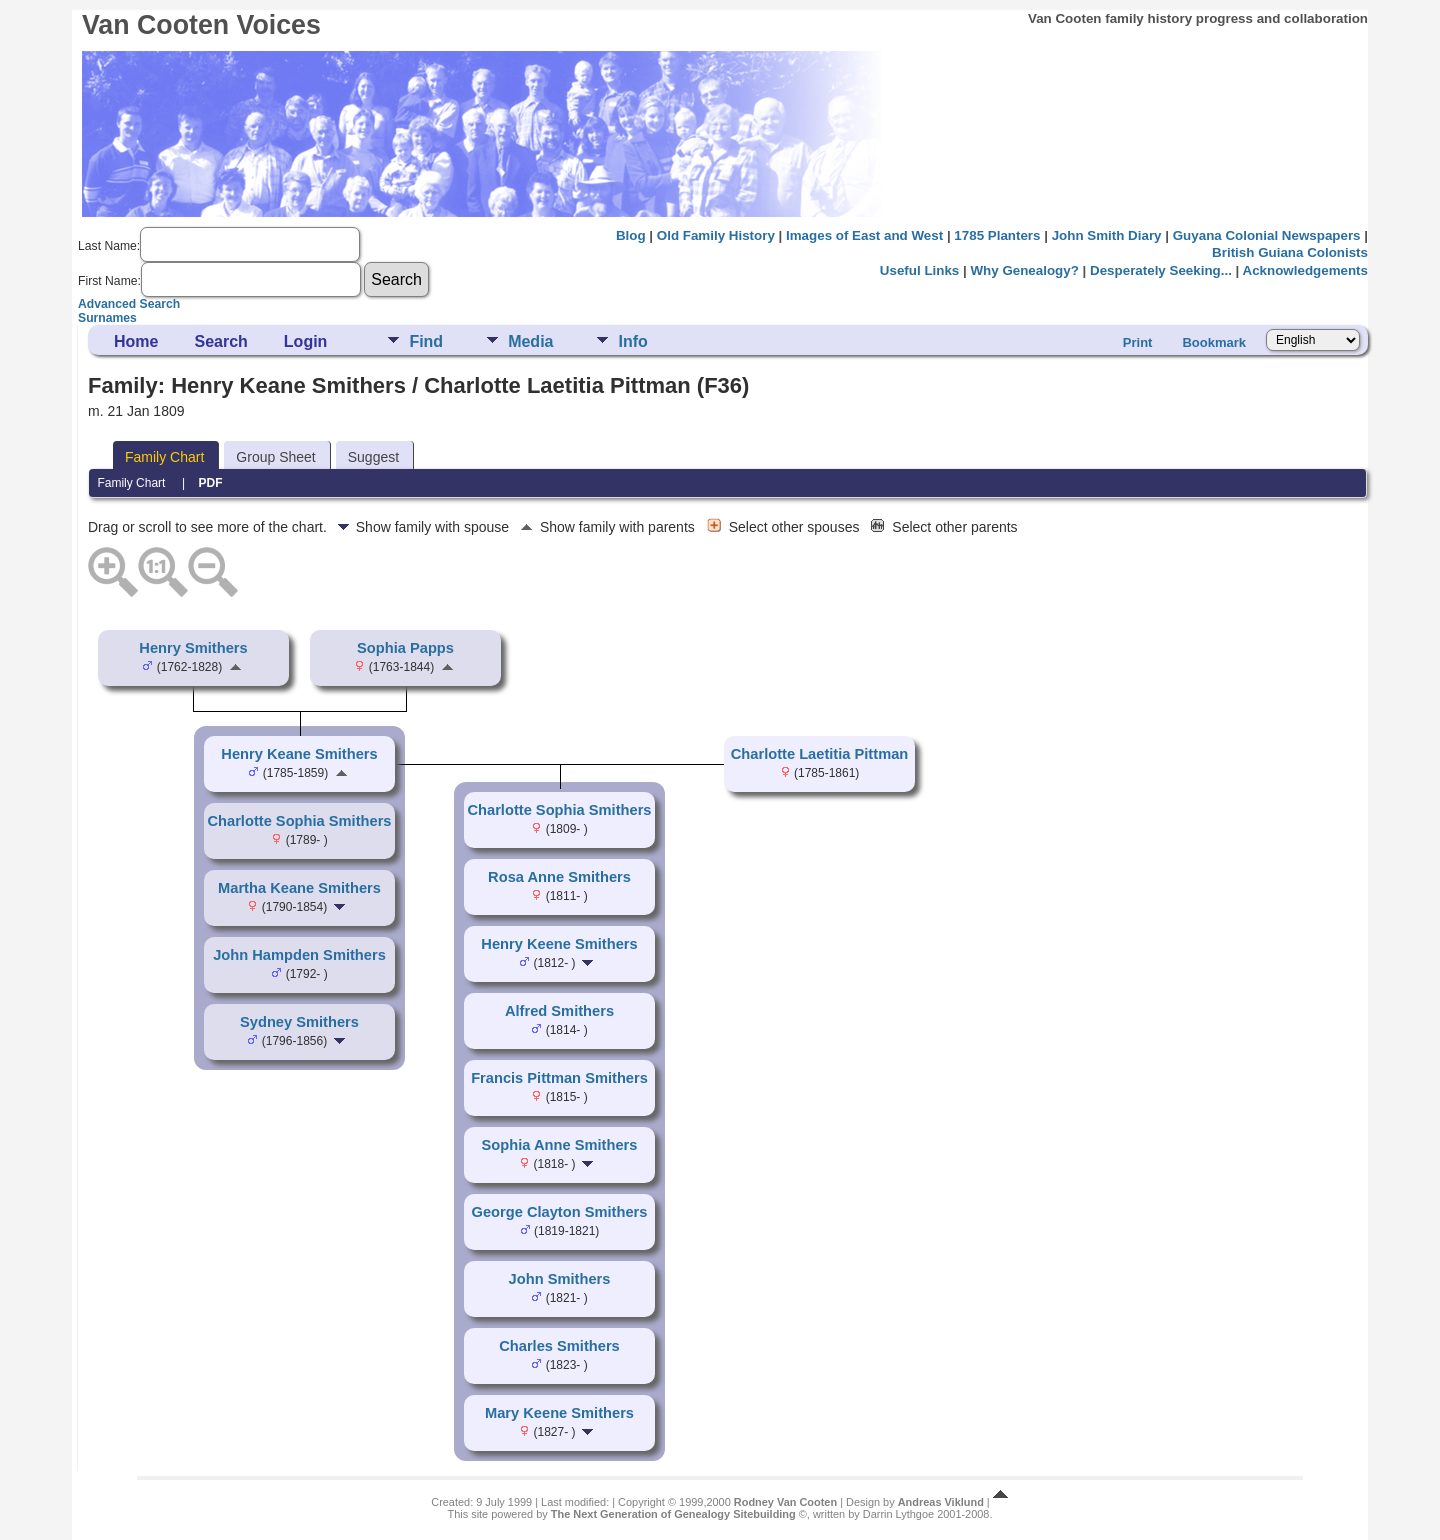 The height and width of the screenshot is (1540, 1440). What do you see at coordinates (299, 754) in the screenshot?
I see `Henry Keane Smithers` at bounding box center [299, 754].